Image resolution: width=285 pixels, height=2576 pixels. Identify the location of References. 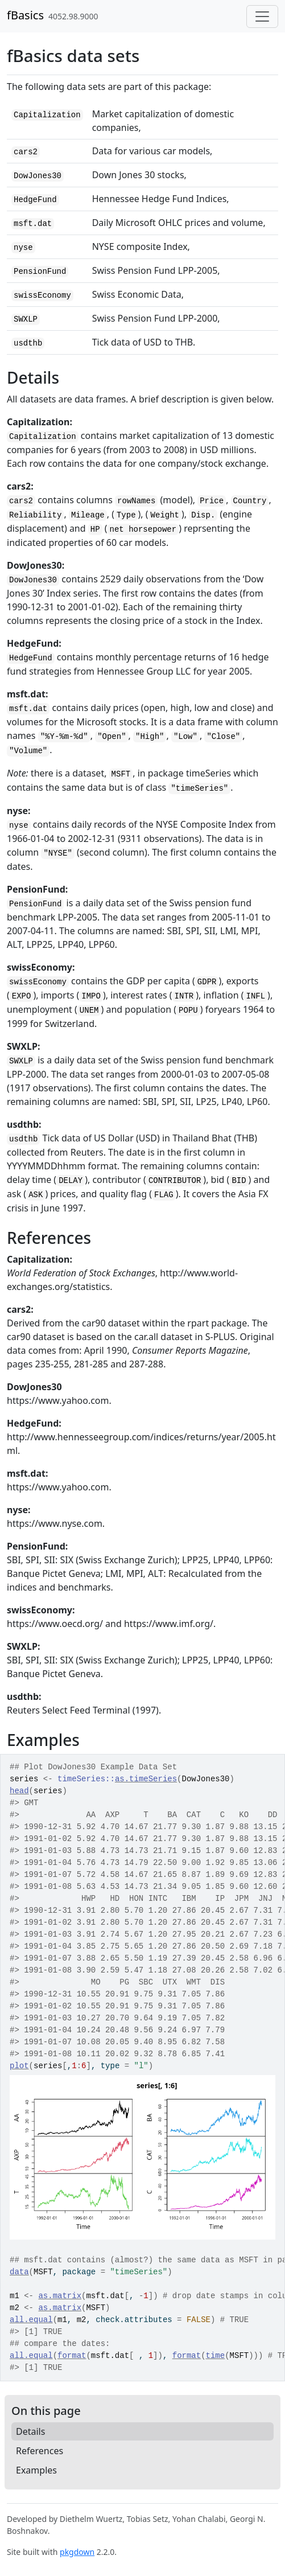
(39, 2450).